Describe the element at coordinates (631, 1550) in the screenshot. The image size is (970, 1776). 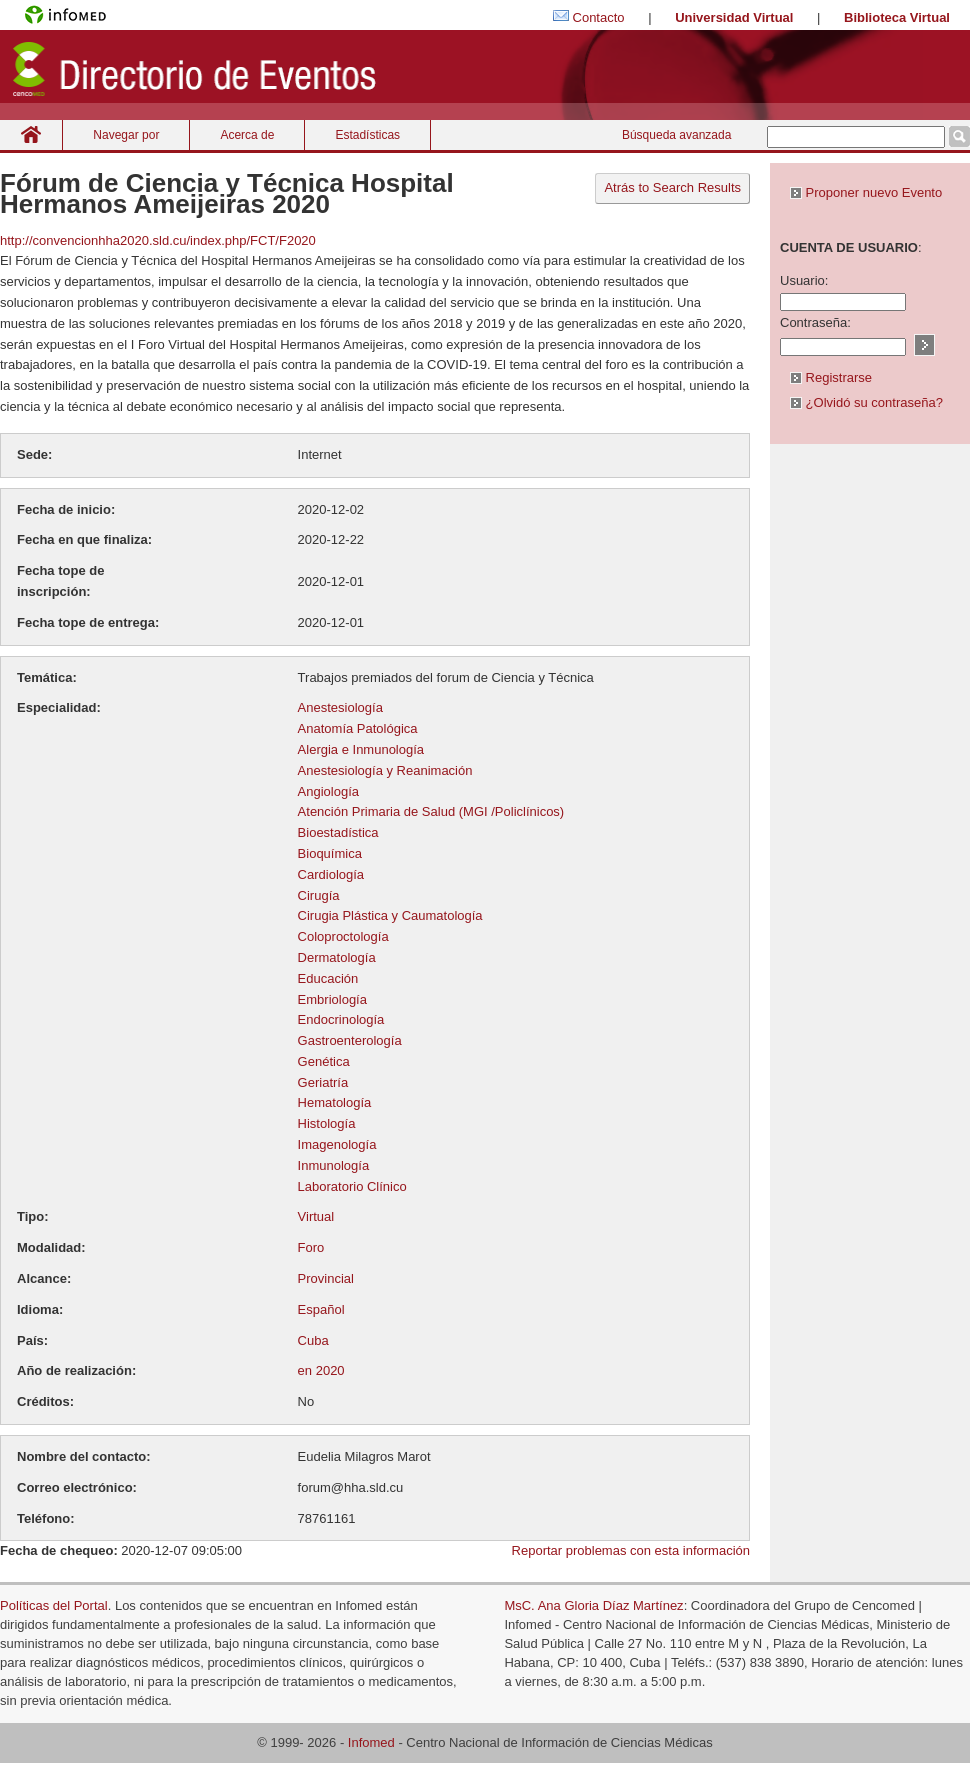
I see `Reportar problemas con esta información` at that location.